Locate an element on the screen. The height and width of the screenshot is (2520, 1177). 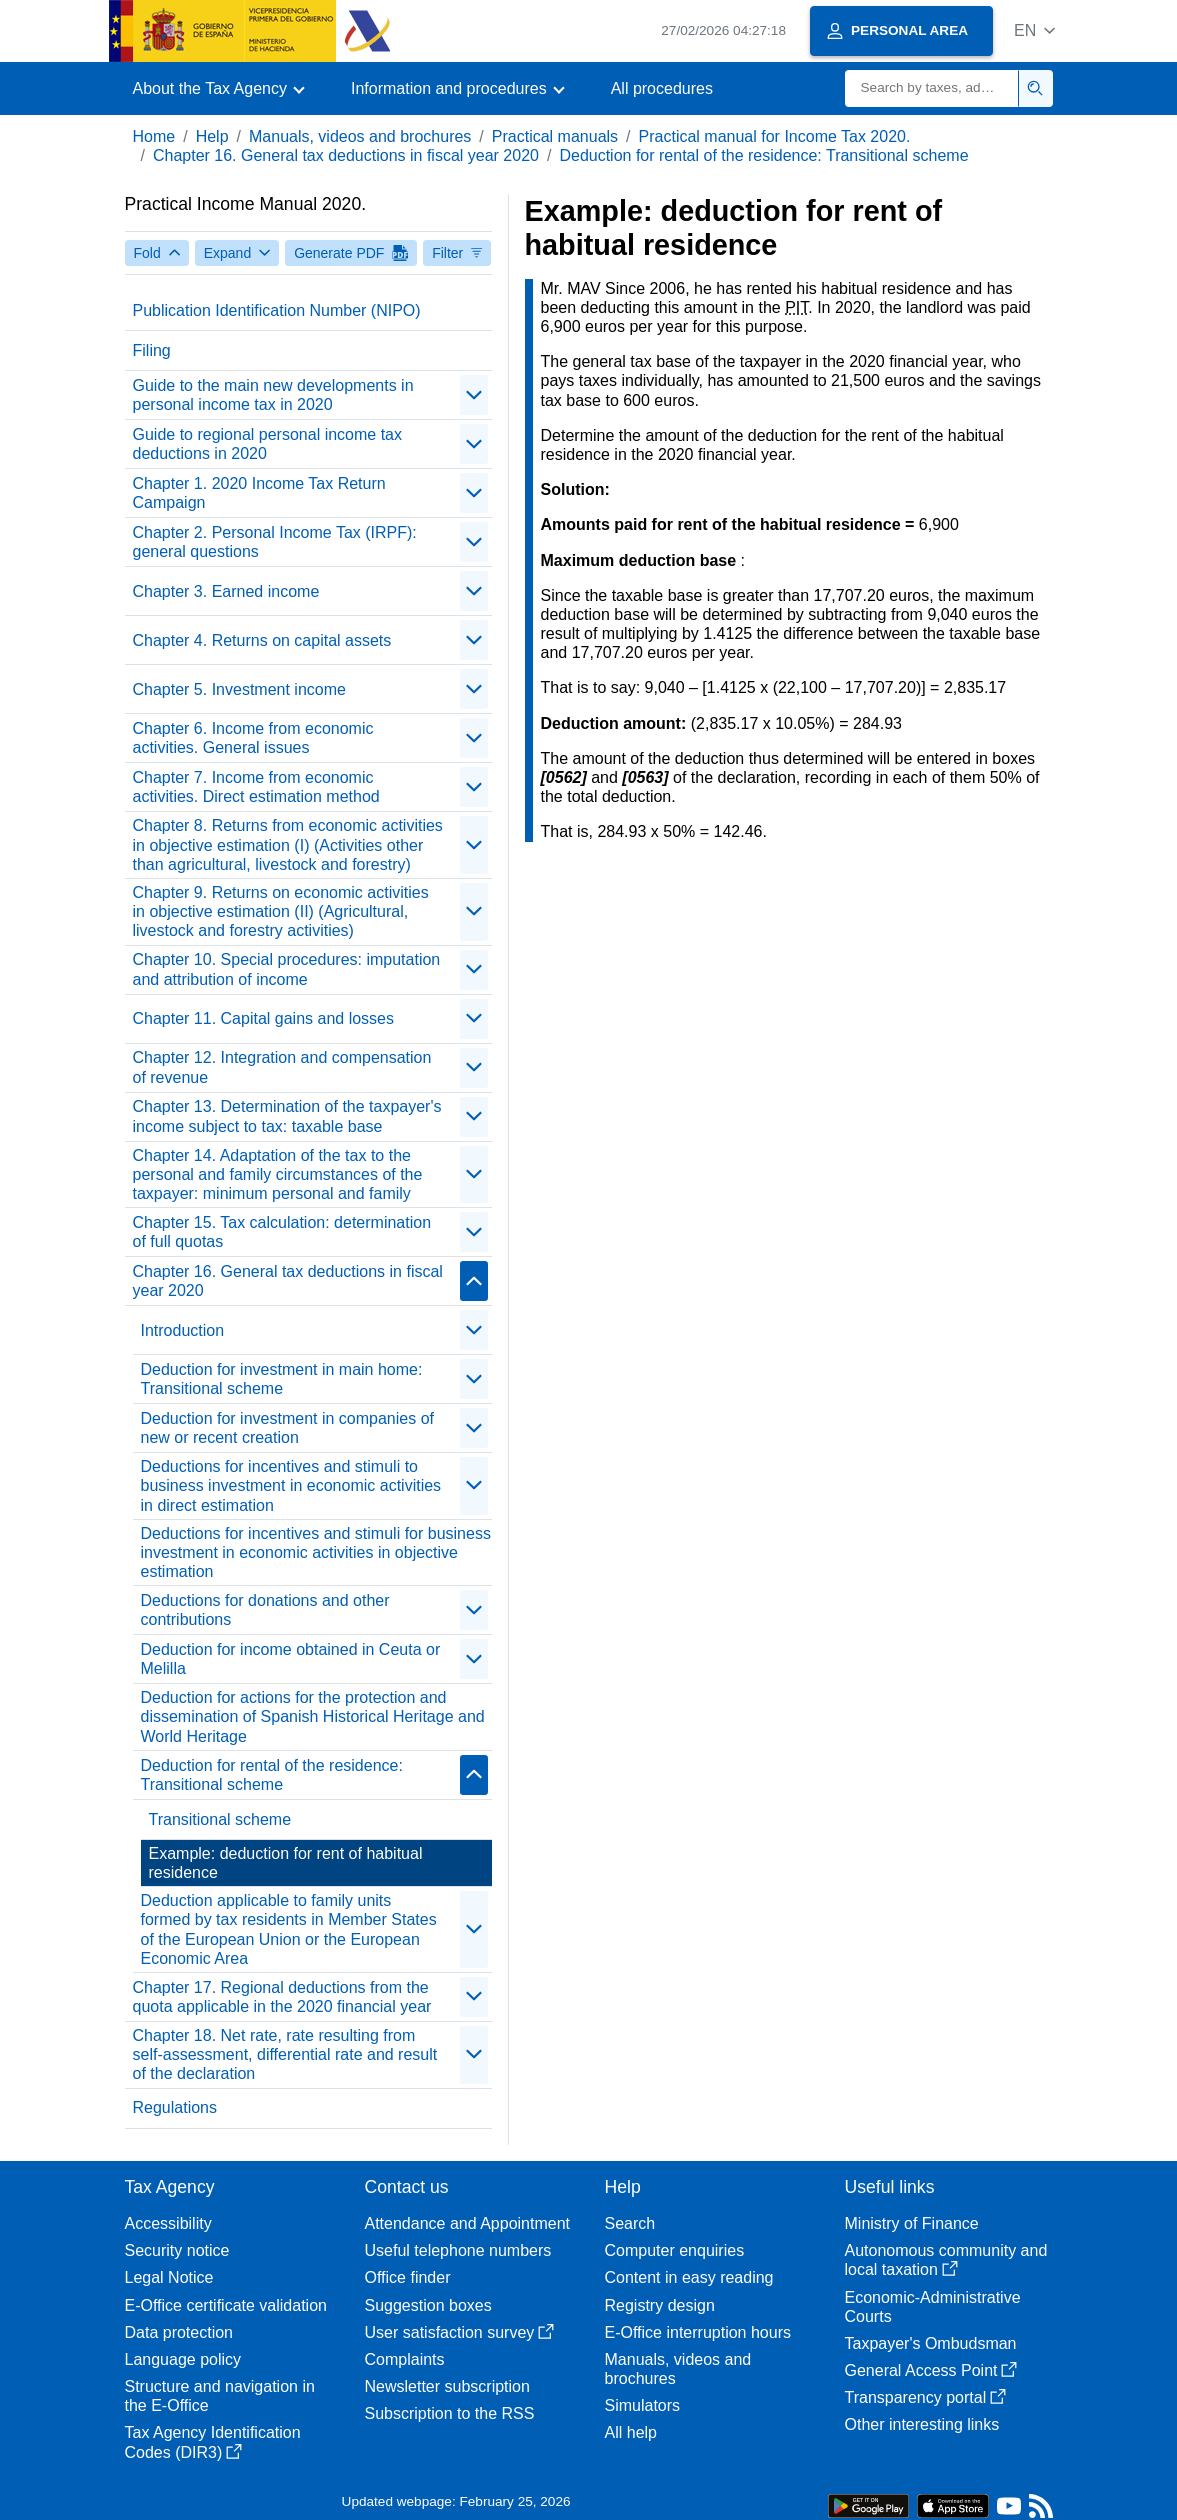
Help is located at coordinates (212, 136).